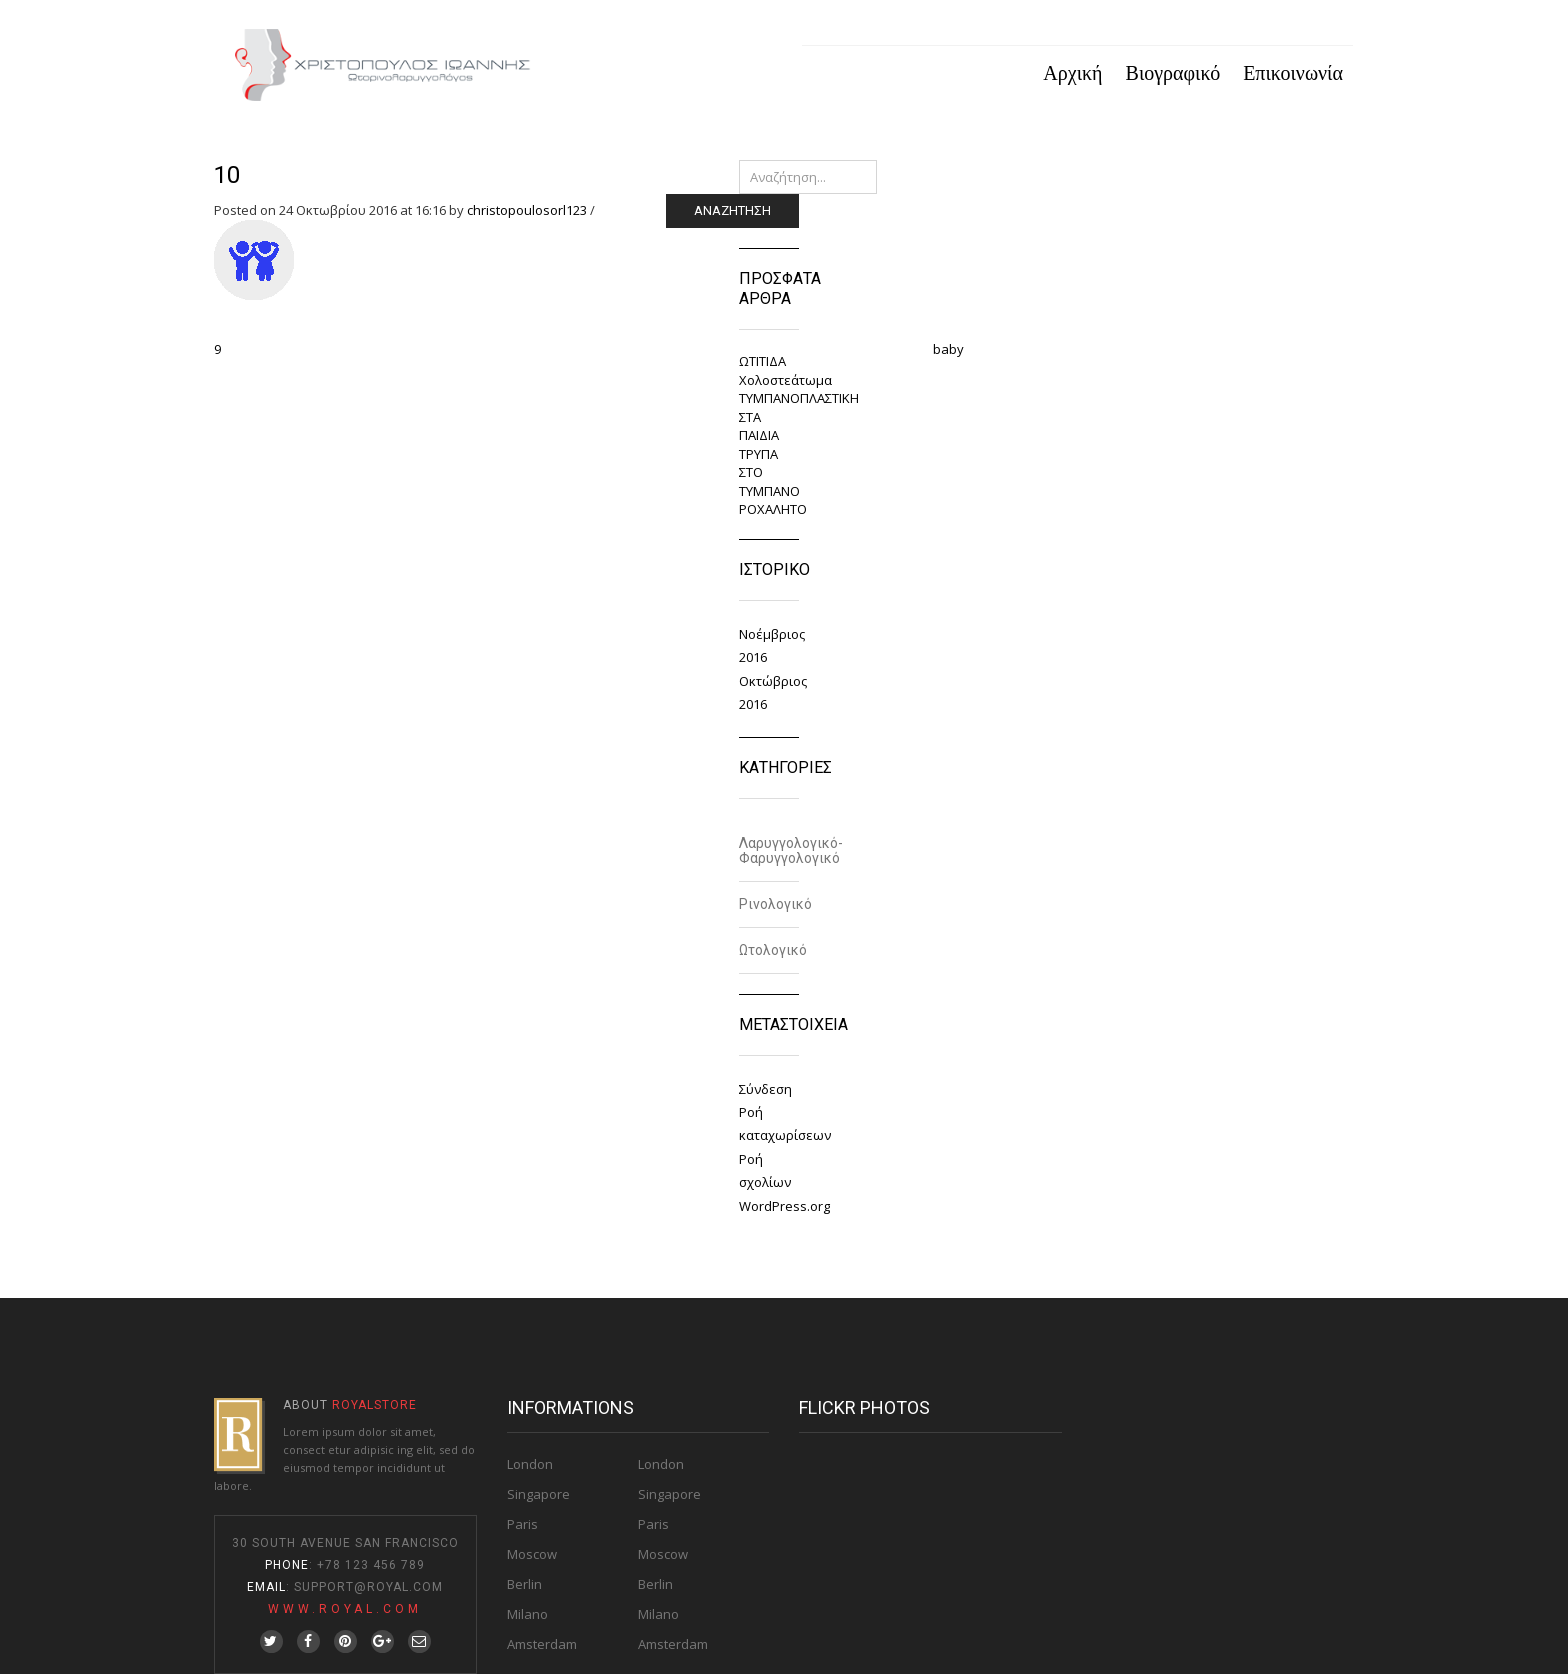  Describe the element at coordinates (227, 180) in the screenshot. I see `10` at that location.